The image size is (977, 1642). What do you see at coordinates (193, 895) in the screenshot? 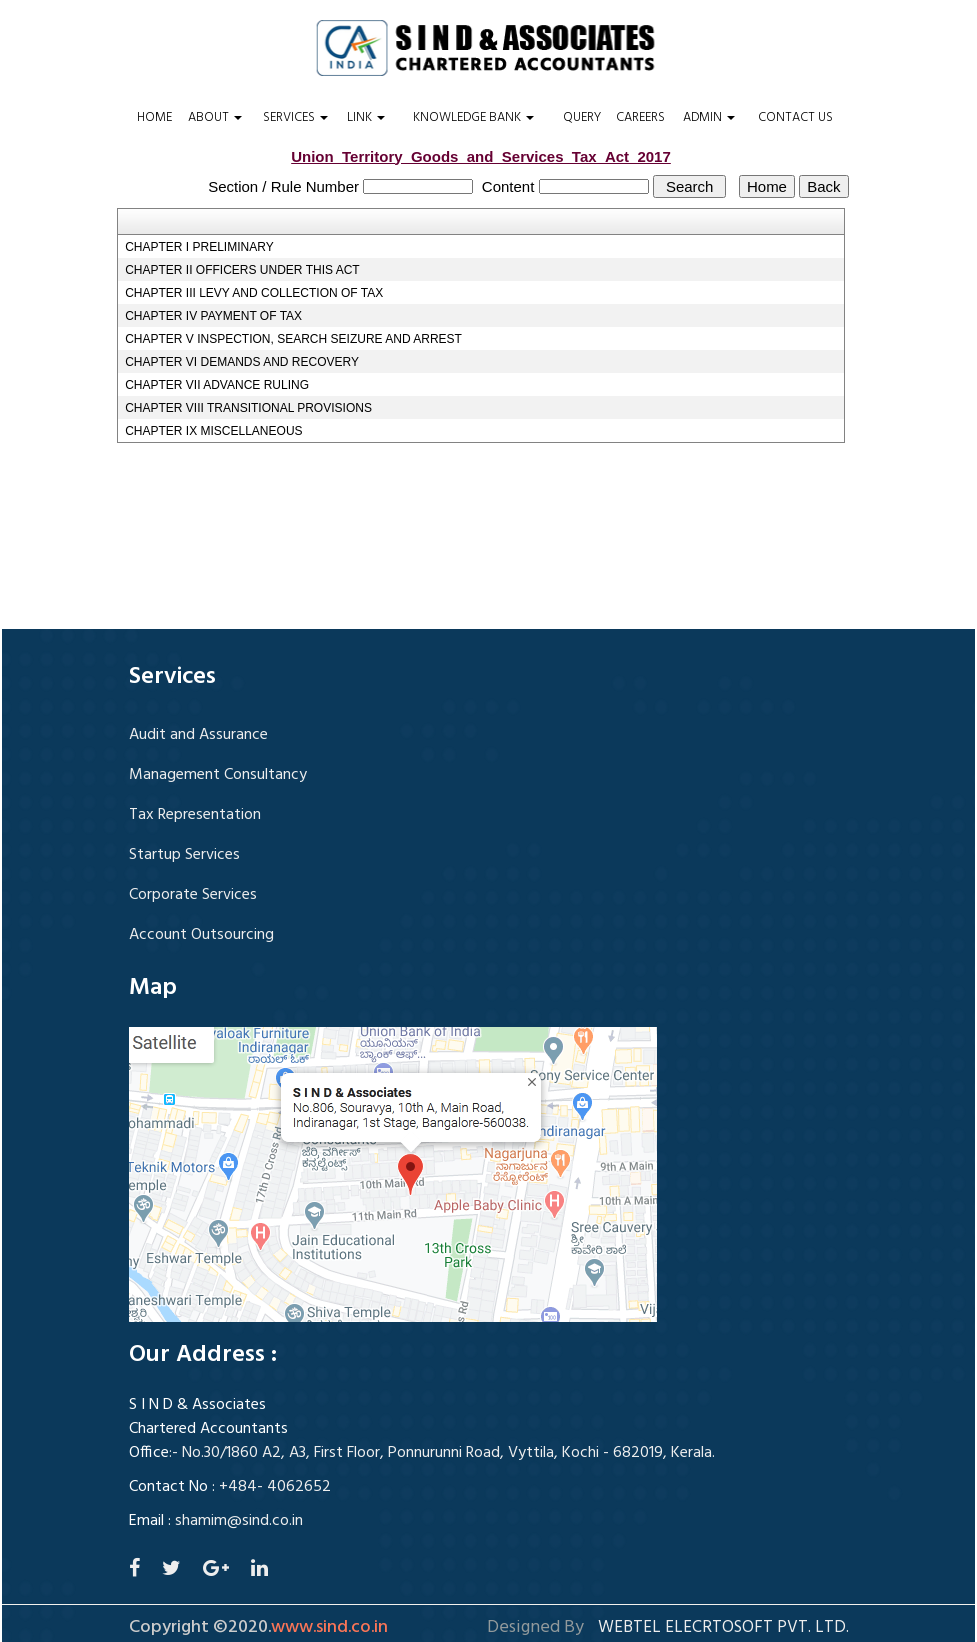
I see `Corporate Services` at bounding box center [193, 895].